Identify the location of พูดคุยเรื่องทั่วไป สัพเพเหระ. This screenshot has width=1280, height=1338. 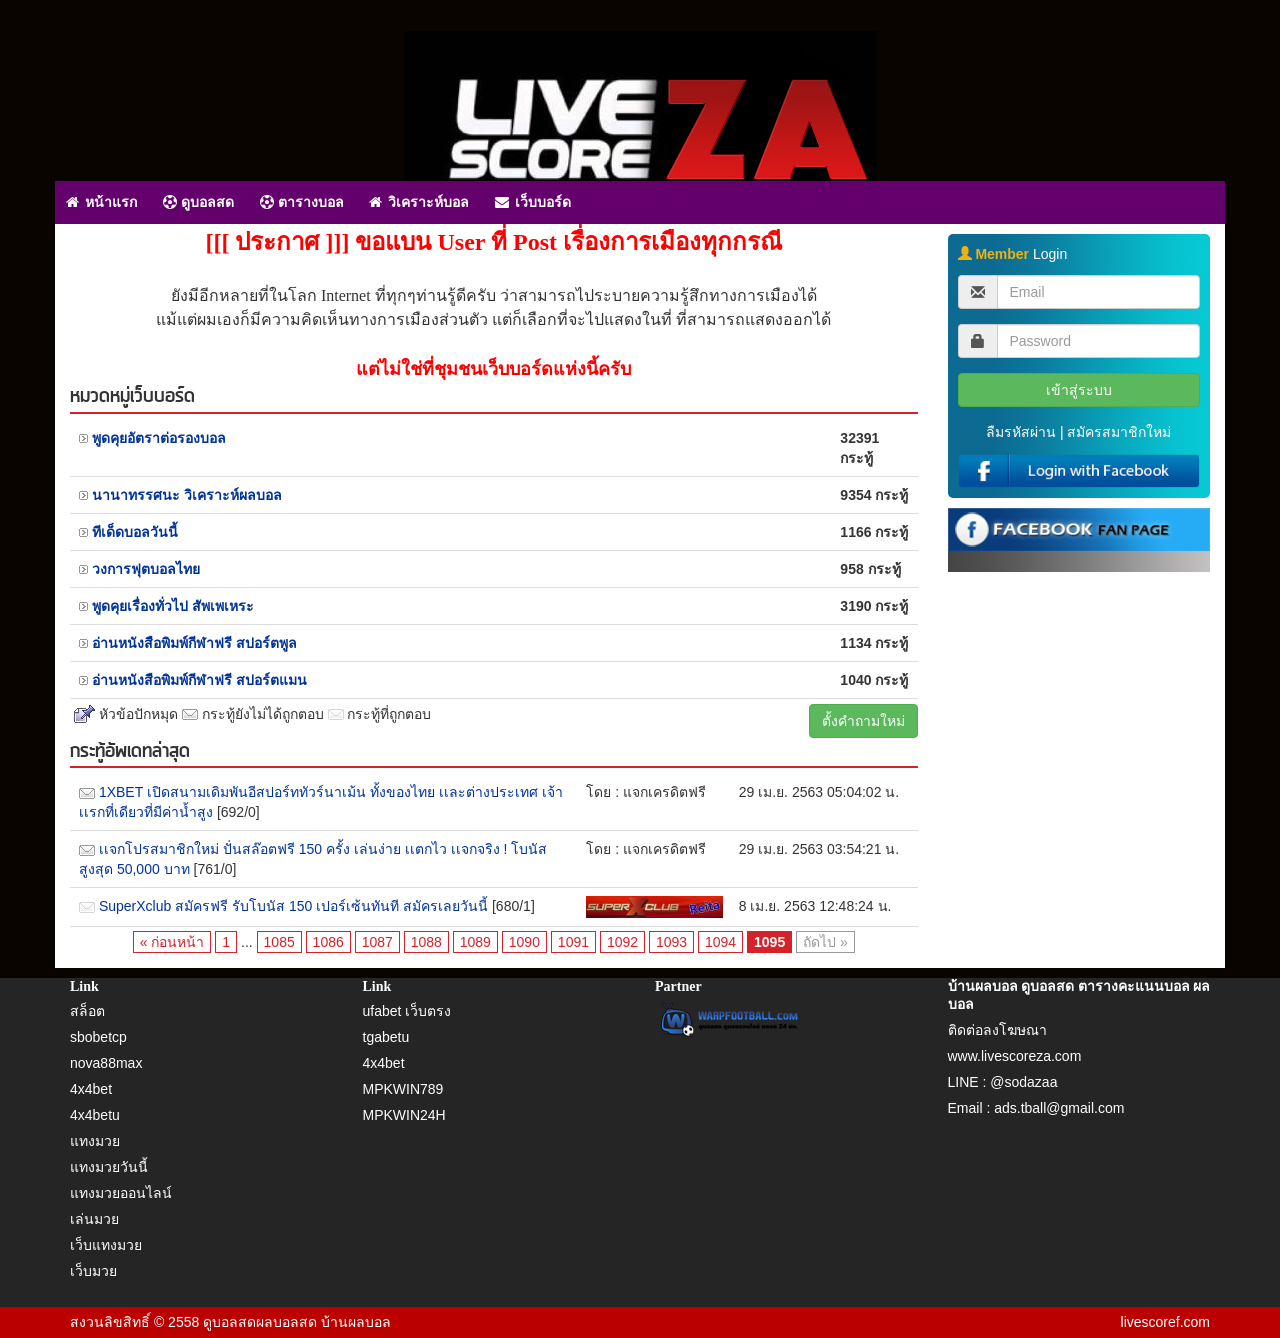
(173, 606).